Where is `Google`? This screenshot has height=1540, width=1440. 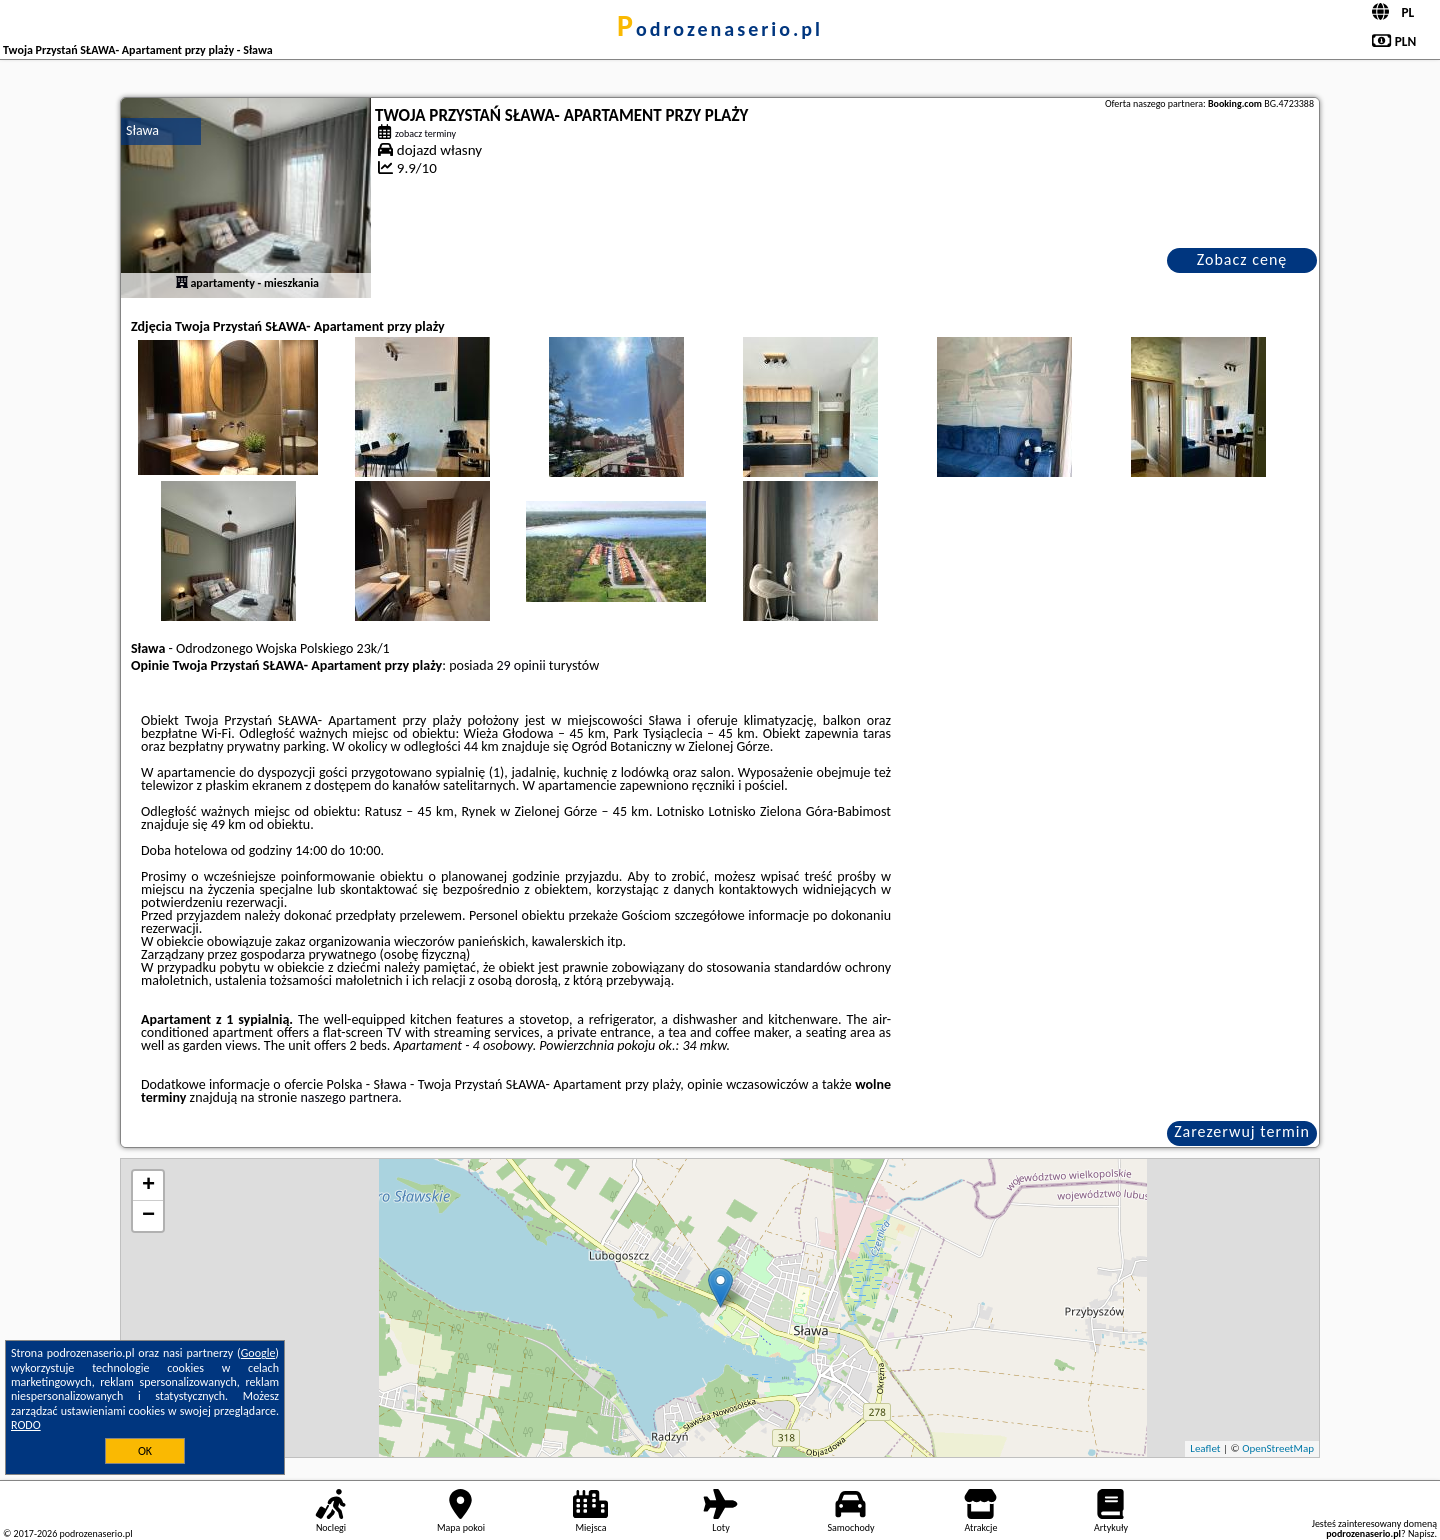
Google is located at coordinates (258, 1353).